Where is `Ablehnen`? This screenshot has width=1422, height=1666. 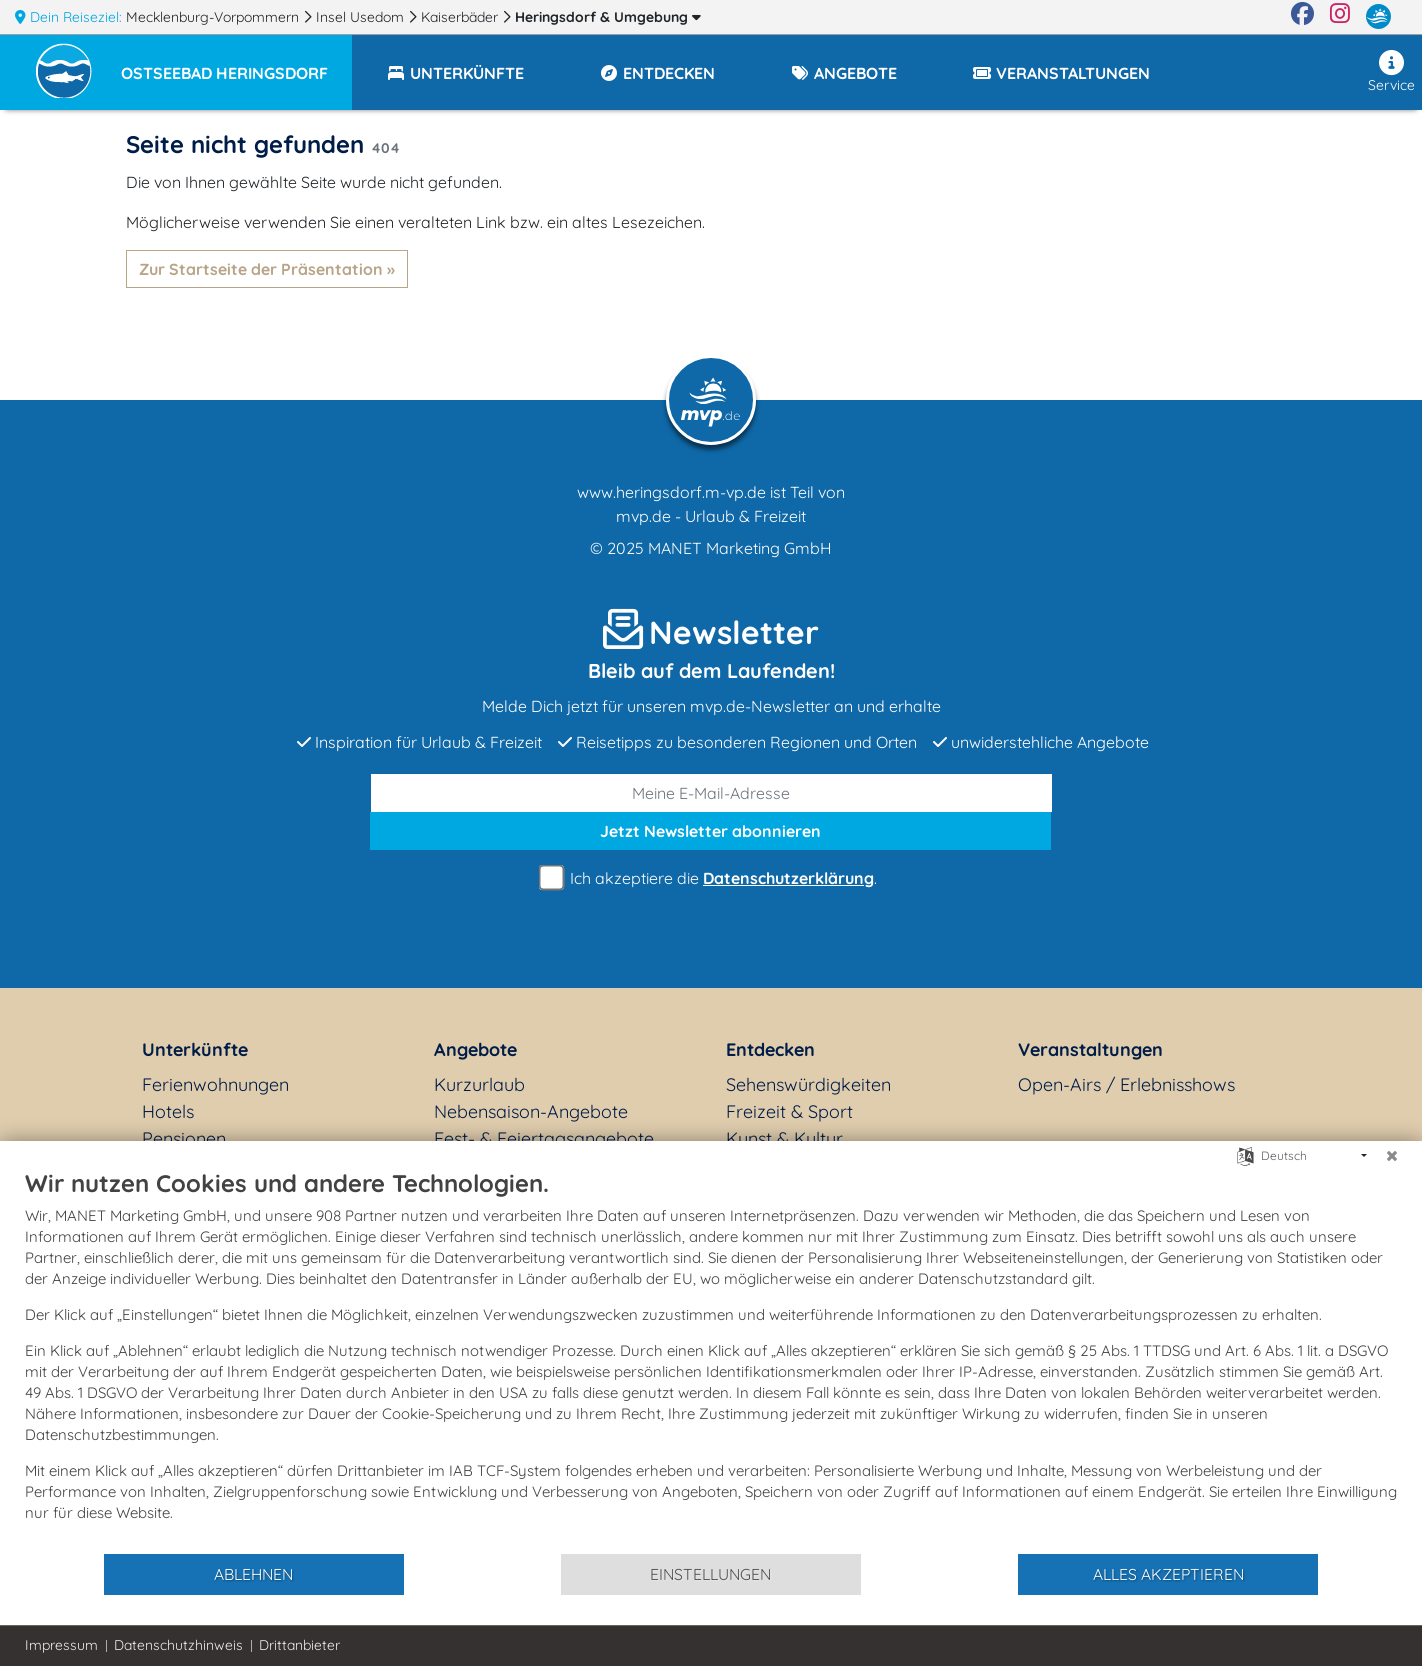
Ablehnen is located at coordinates (253, 1574).